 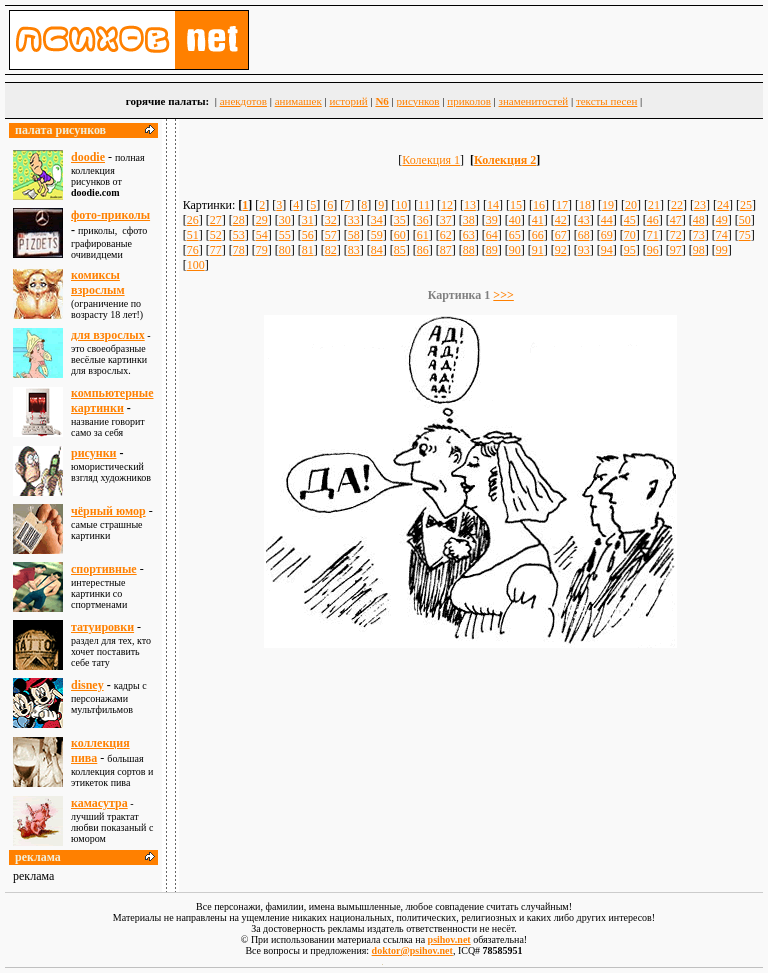 What do you see at coordinates (469, 235) in the screenshot?
I see `63` at bounding box center [469, 235].